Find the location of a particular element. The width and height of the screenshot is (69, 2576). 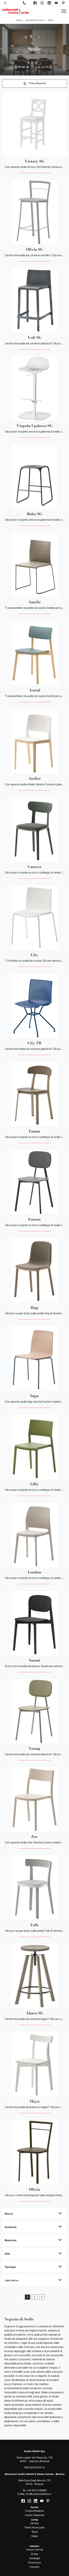

+39 030-2106956 is located at coordinates (37, 2490).